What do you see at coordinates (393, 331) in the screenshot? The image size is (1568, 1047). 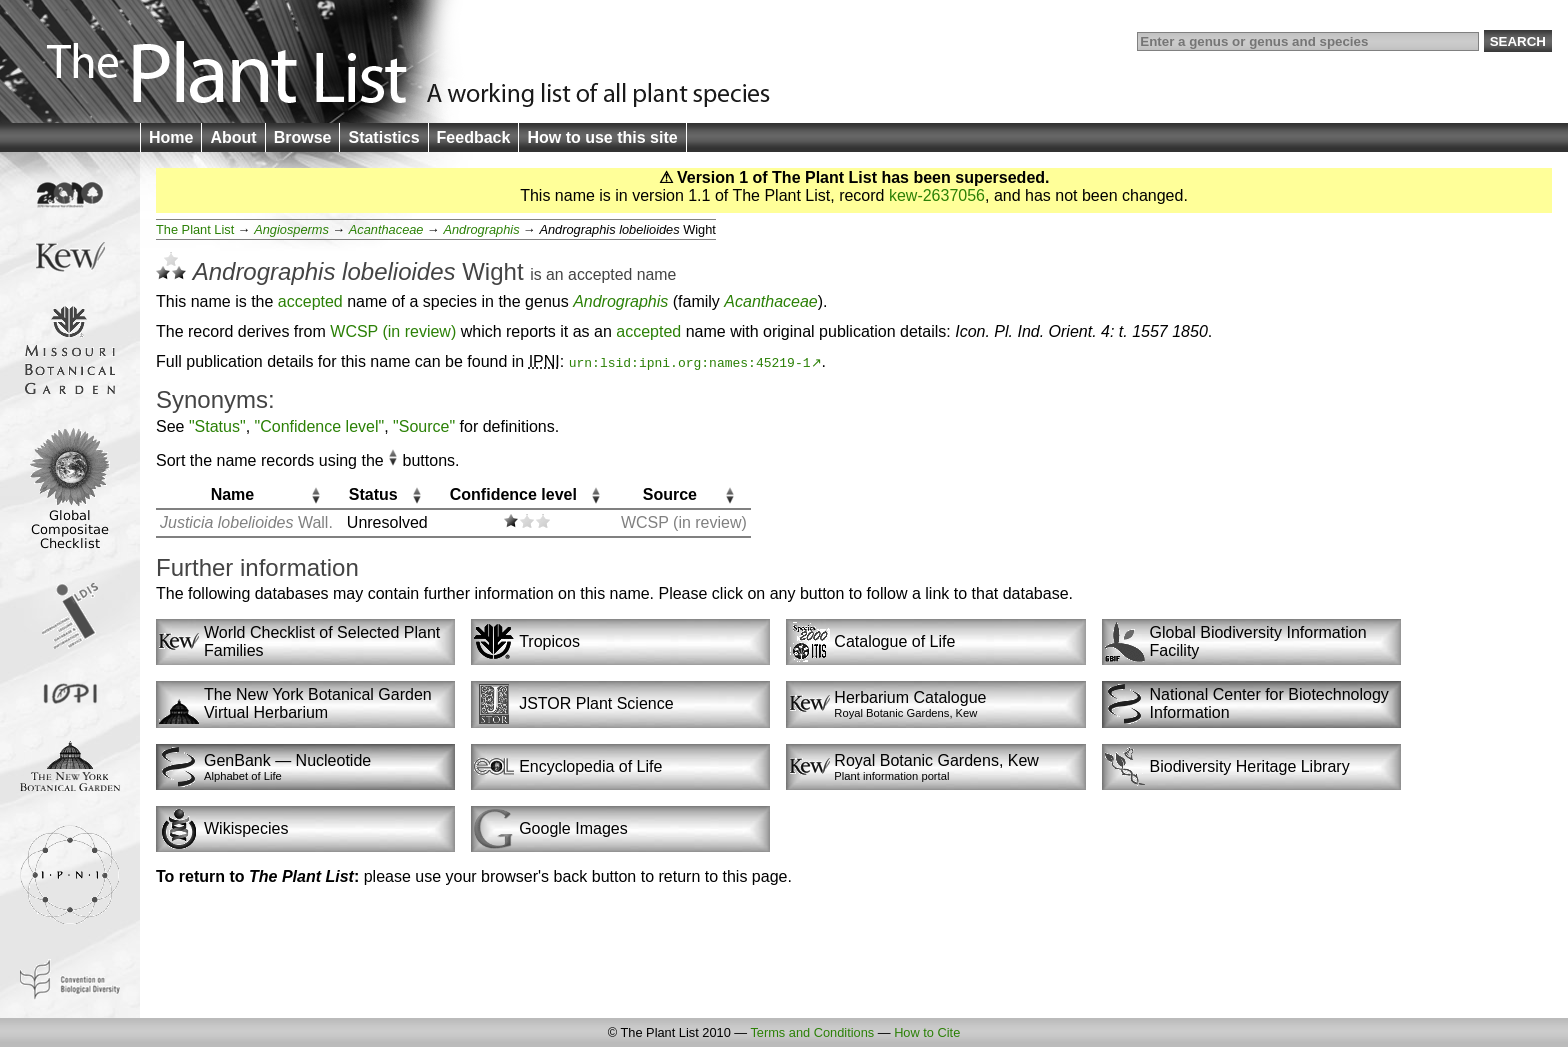 I see `WCSP (in review)` at bounding box center [393, 331].